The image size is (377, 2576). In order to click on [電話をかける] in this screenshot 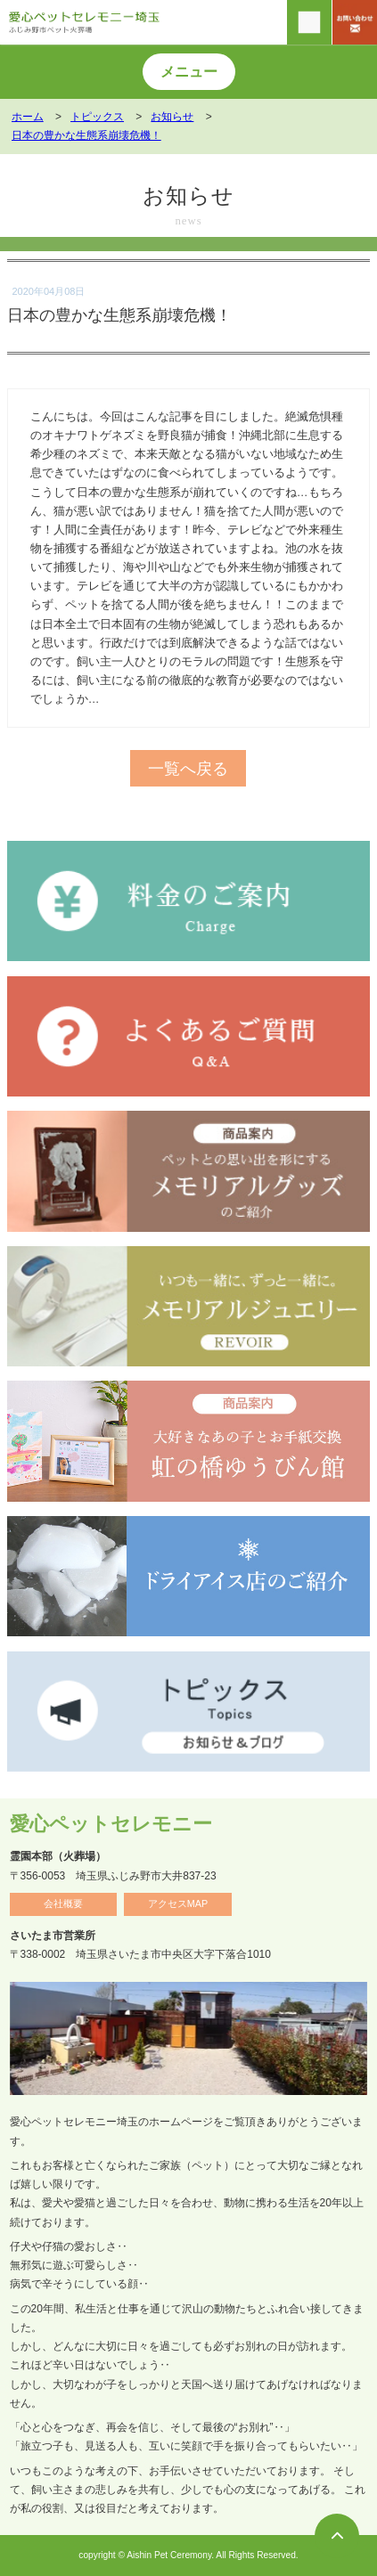, I will do `click(309, 22)`.